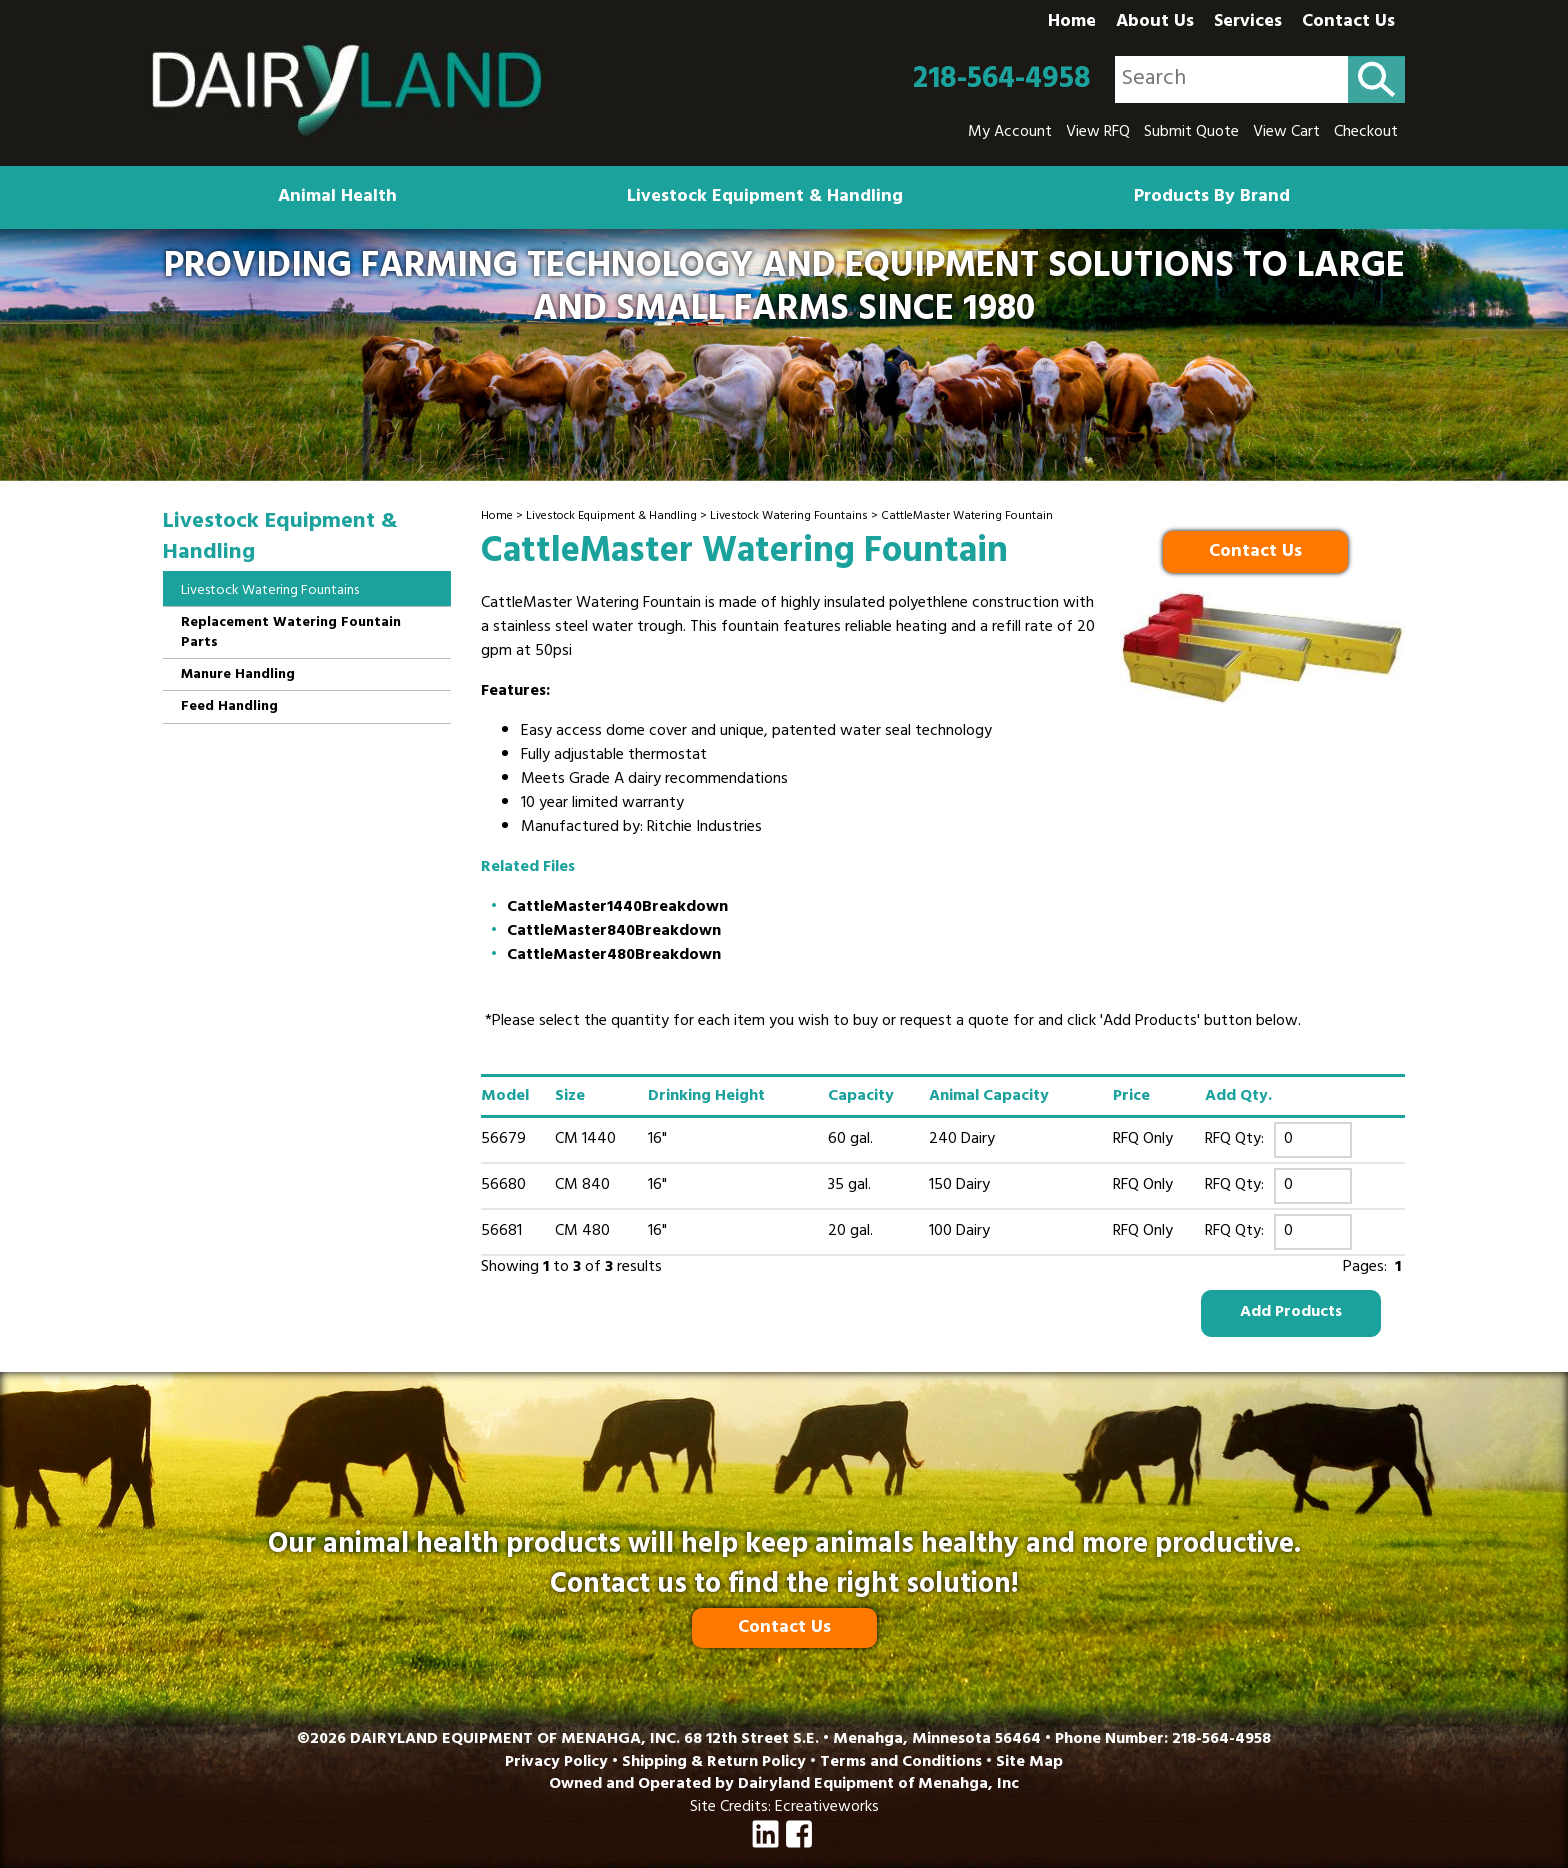 The image size is (1568, 1868). What do you see at coordinates (556, 1763) in the screenshot?
I see `Privacy Policy` at bounding box center [556, 1763].